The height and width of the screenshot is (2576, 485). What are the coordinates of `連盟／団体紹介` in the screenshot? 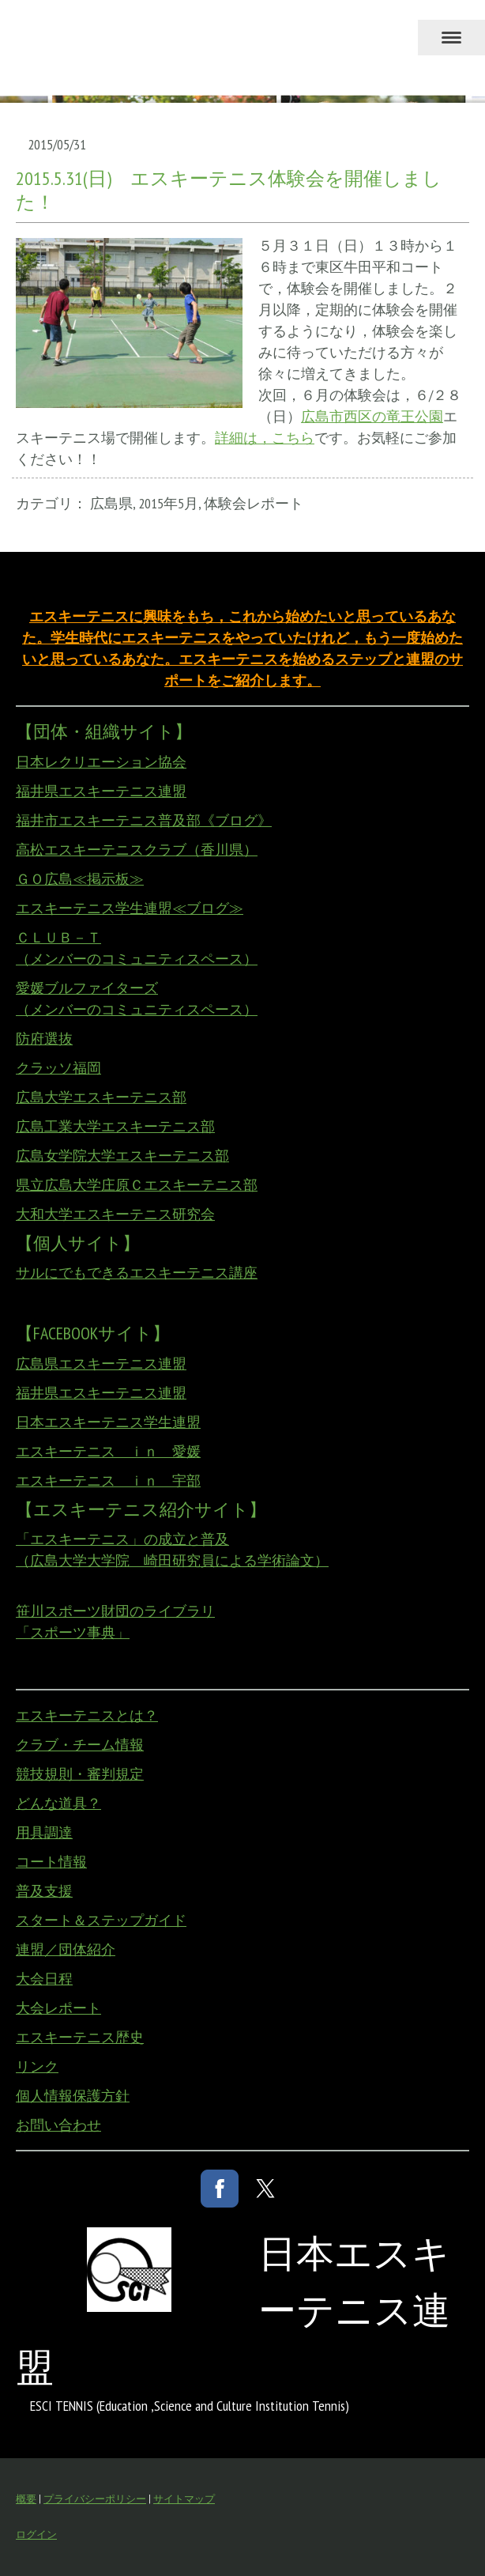 It's located at (65, 1949).